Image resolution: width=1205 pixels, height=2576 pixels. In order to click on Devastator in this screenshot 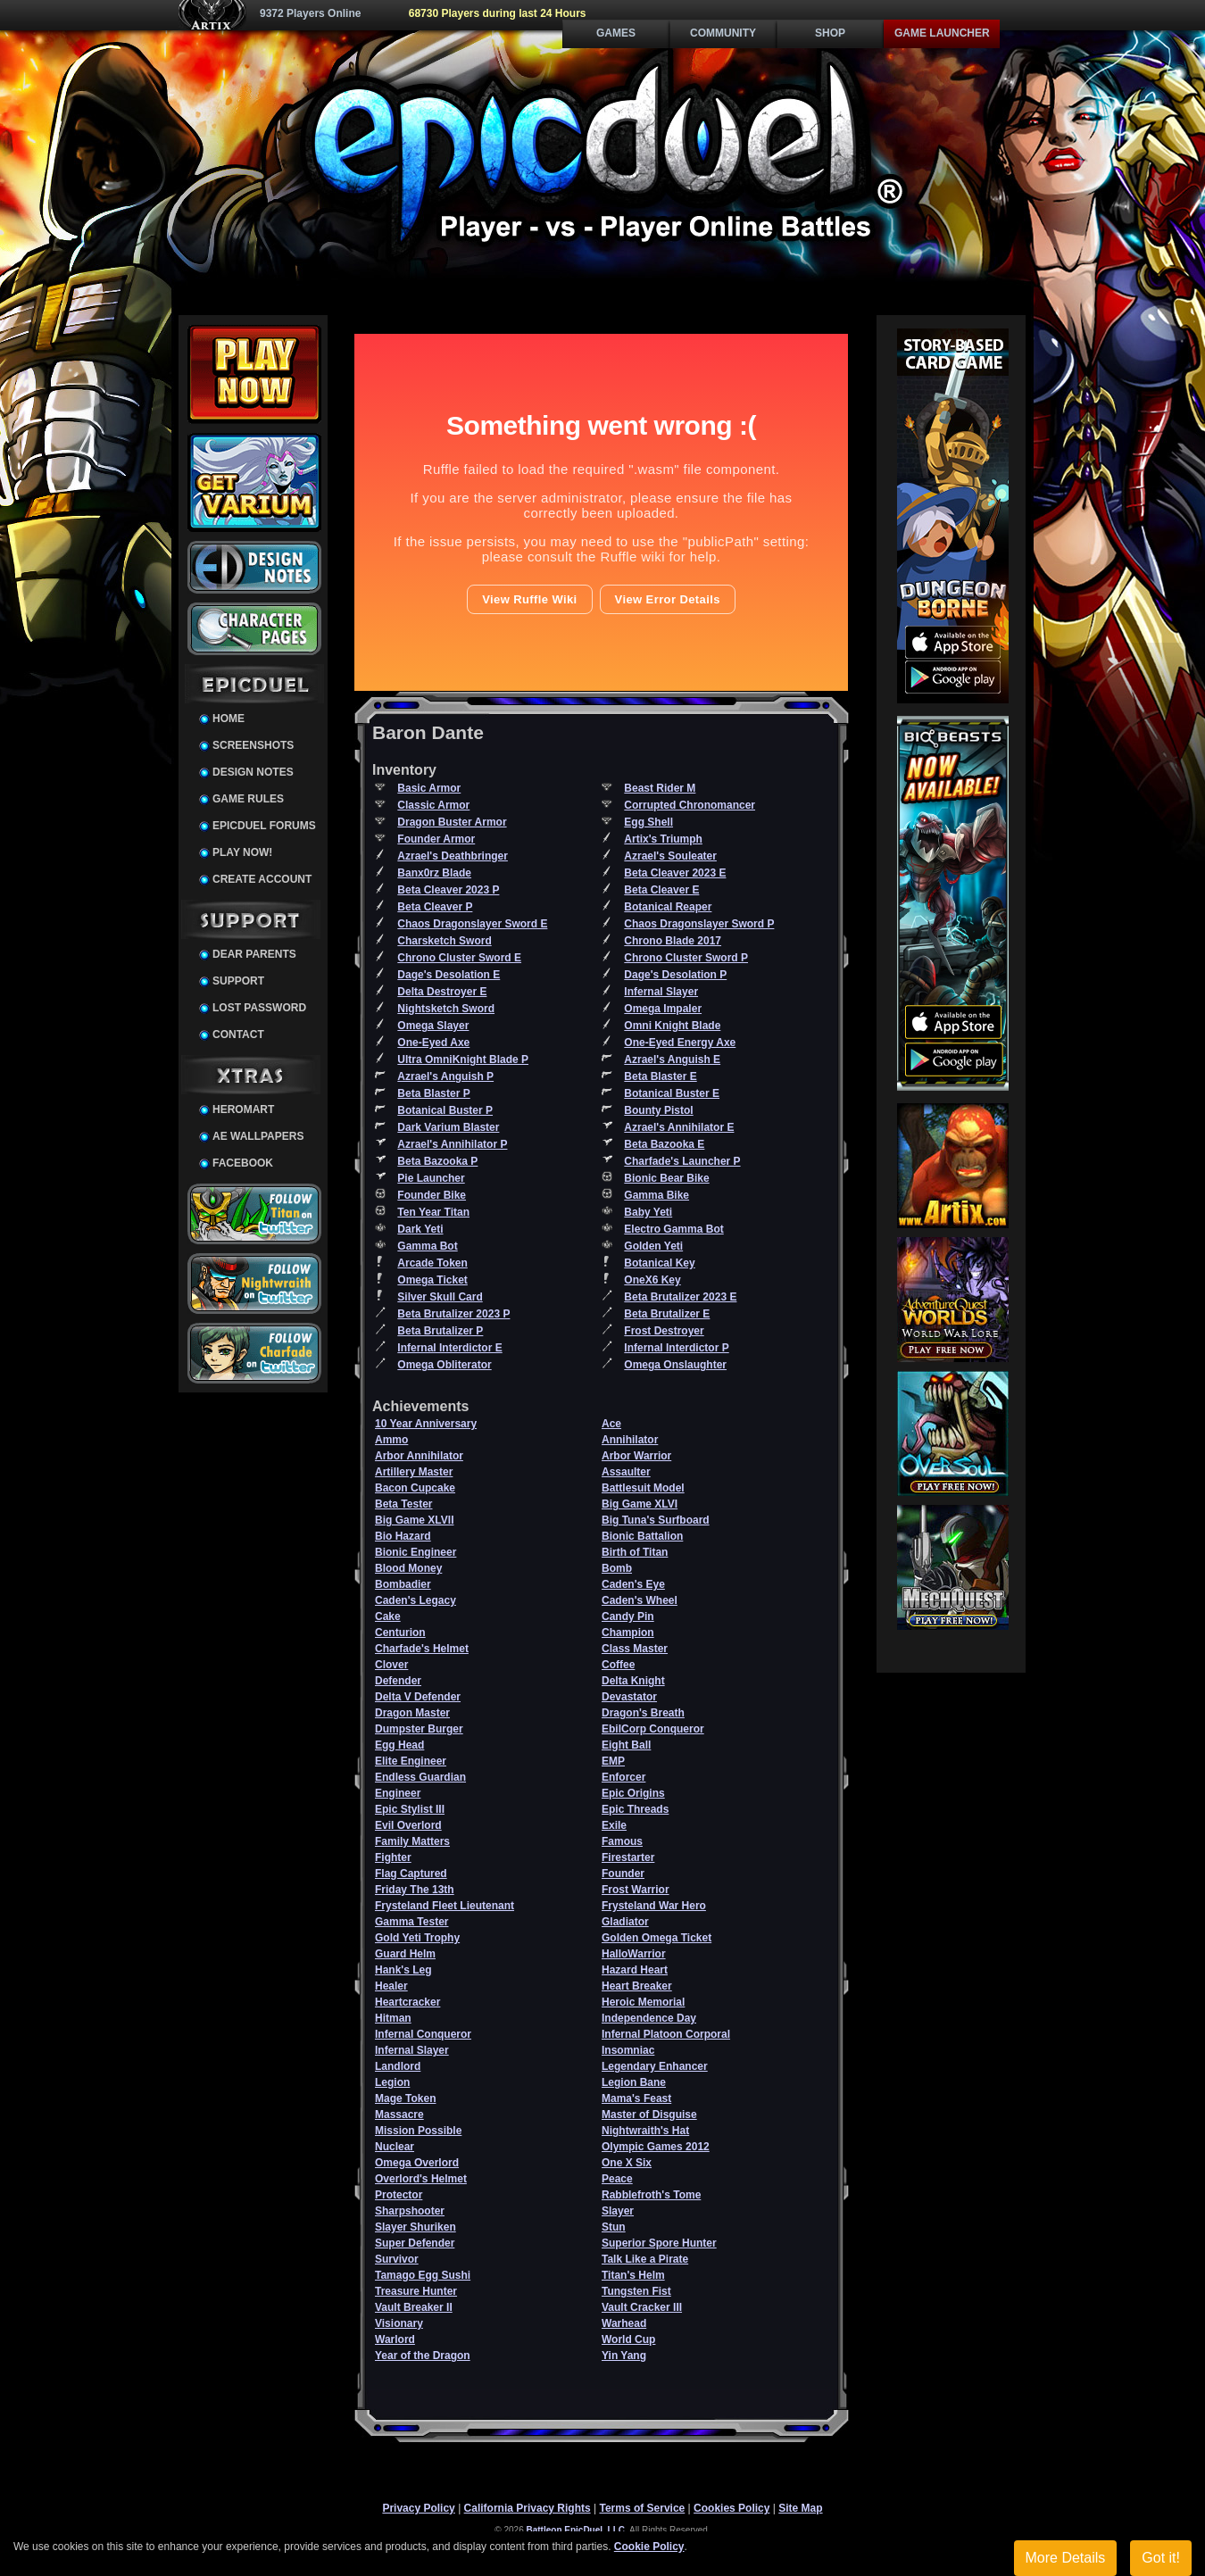, I will do `click(629, 1697)`.